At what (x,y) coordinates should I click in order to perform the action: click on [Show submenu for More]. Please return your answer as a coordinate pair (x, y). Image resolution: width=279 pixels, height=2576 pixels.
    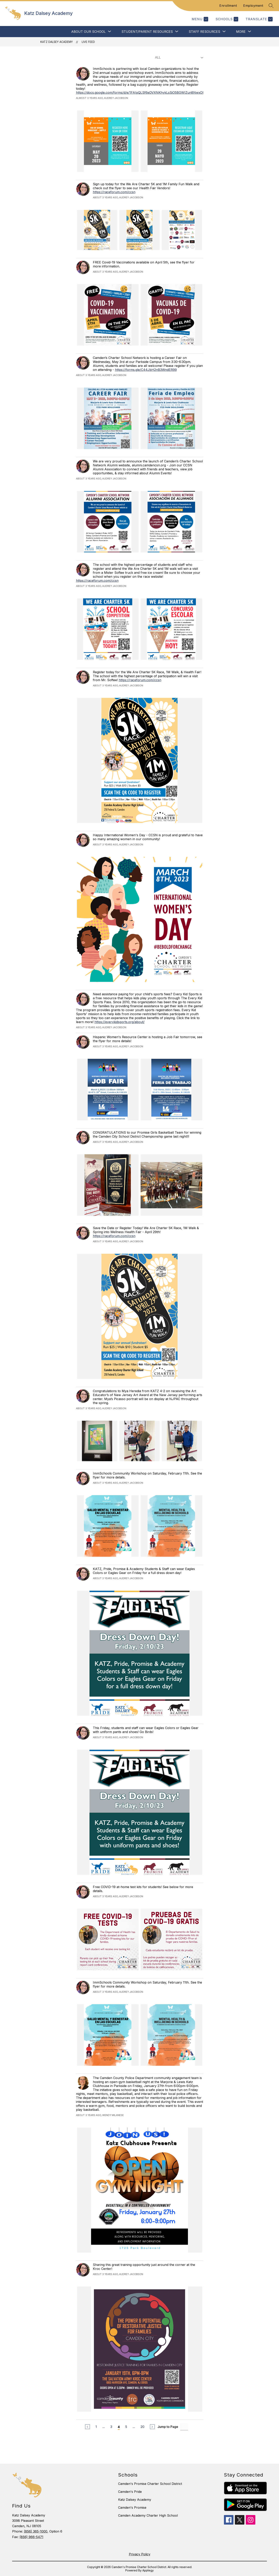
    Looking at the image, I should click on (241, 31).